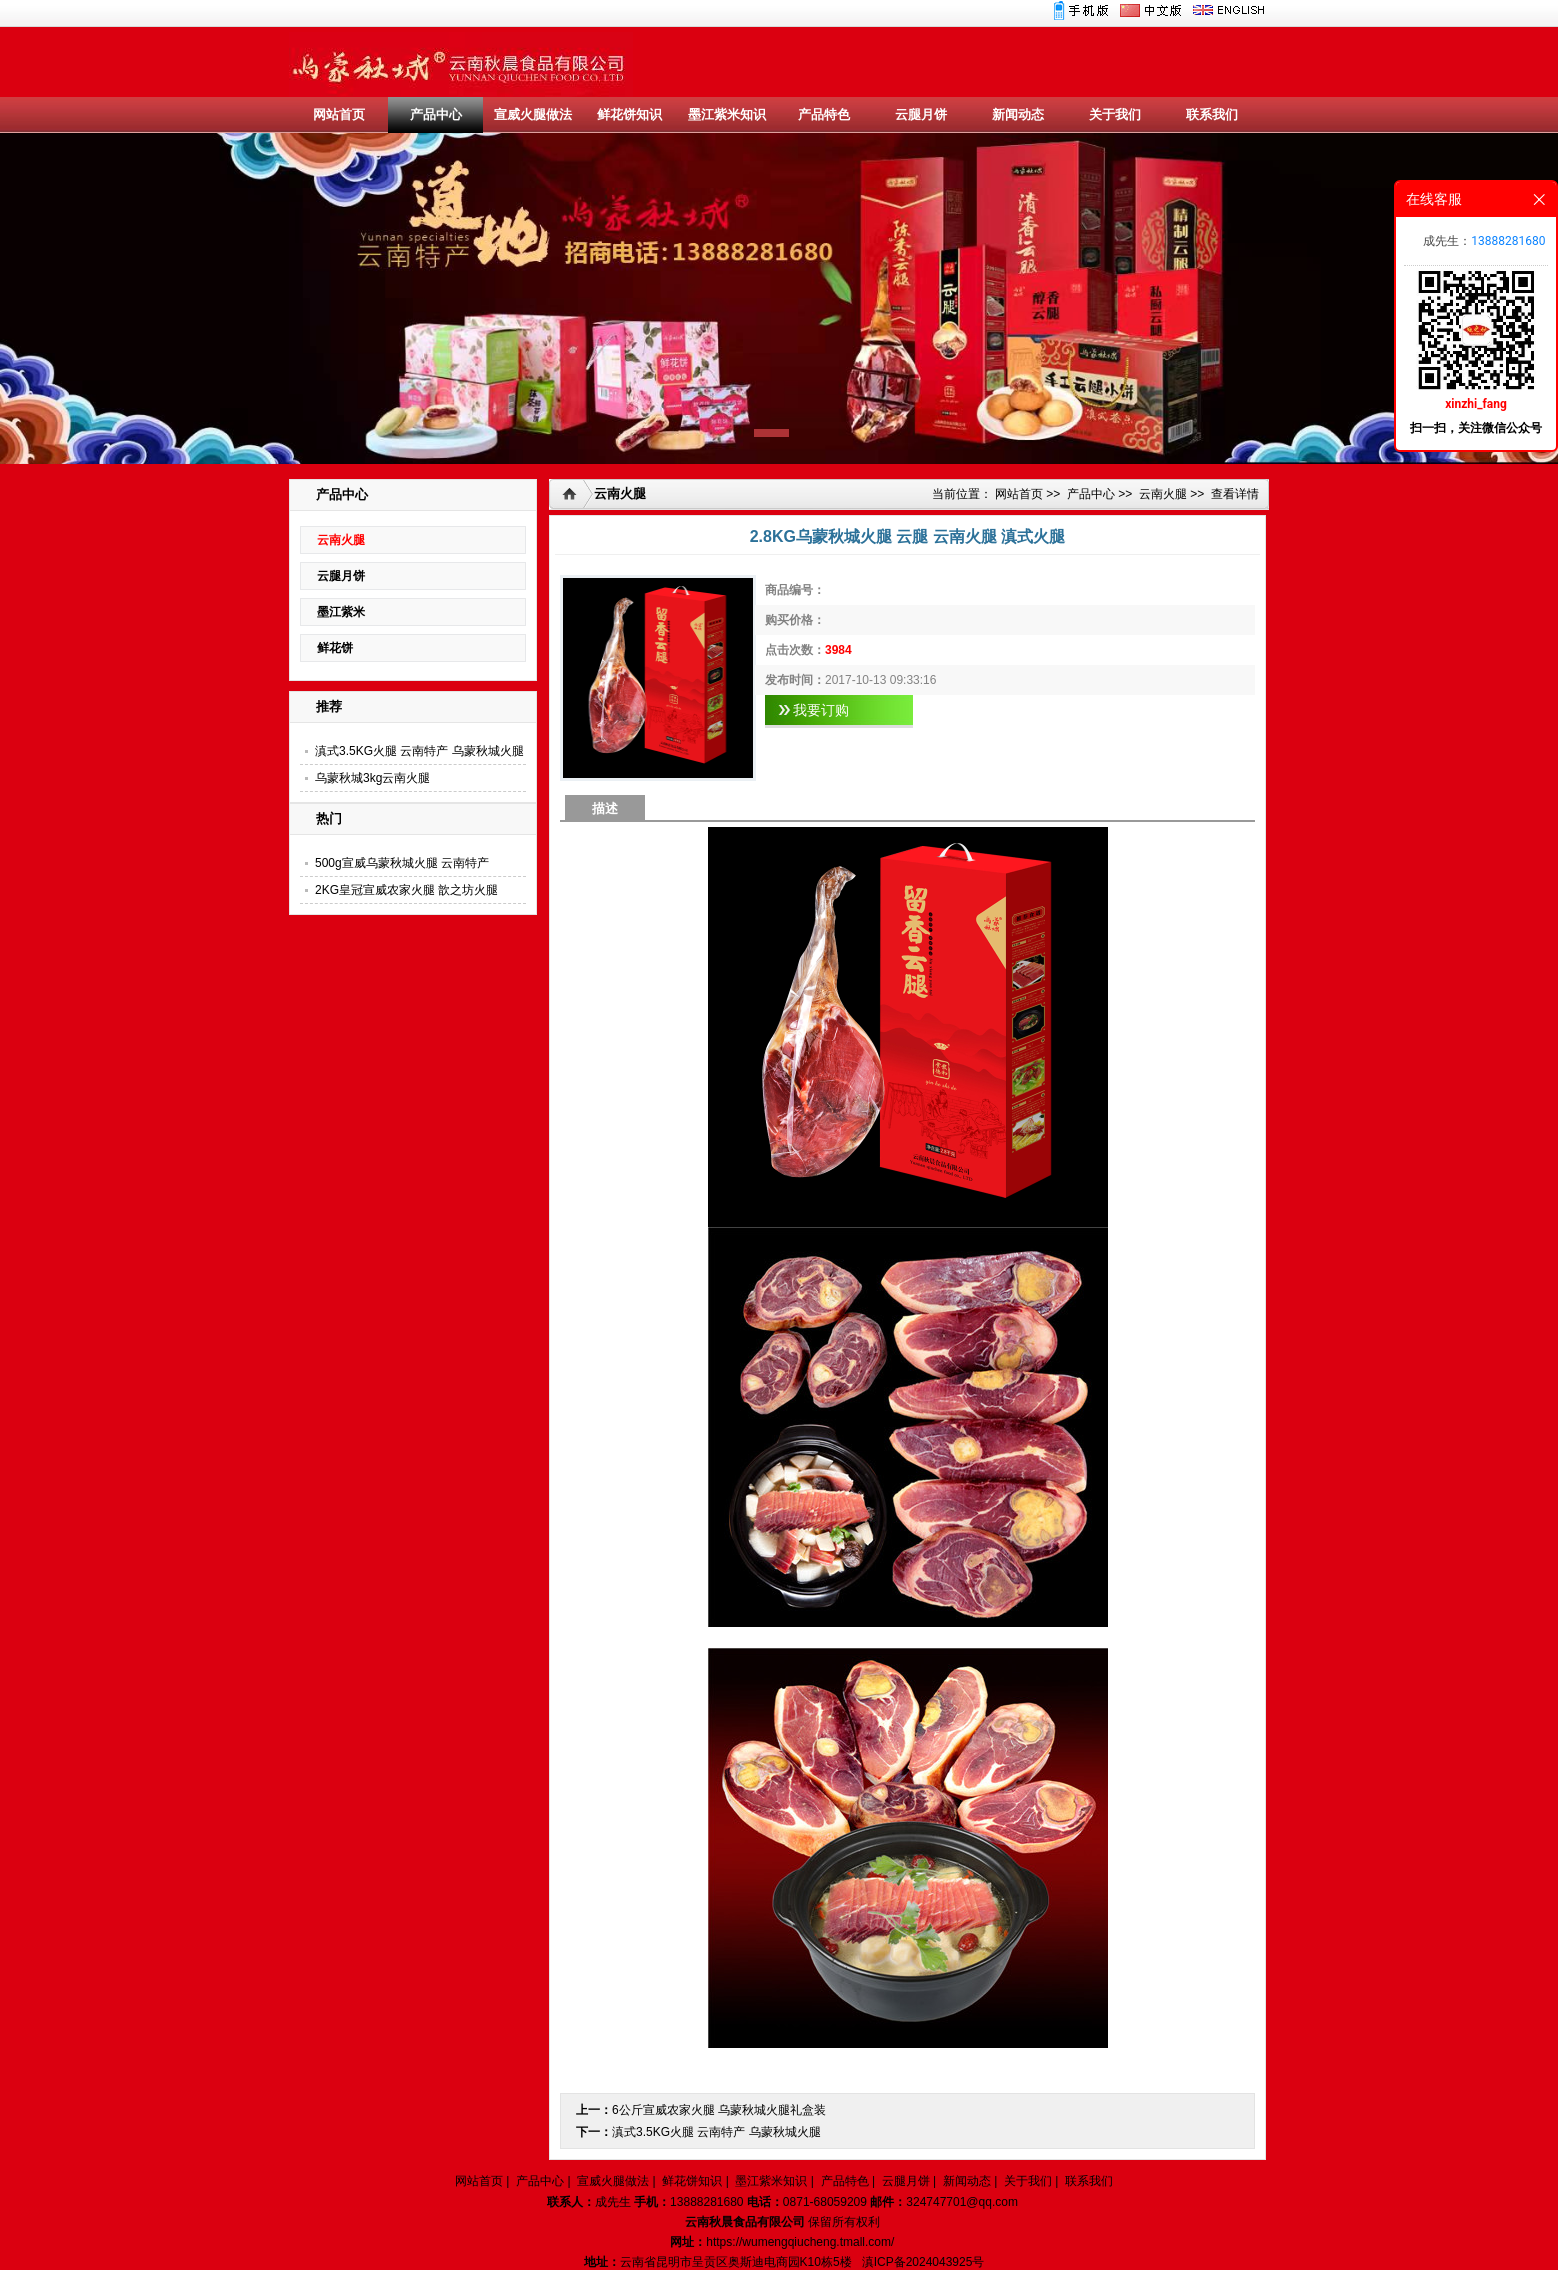 The height and width of the screenshot is (2272, 1558). Describe the element at coordinates (341, 612) in the screenshot. I see `墨江紫米` at that location.